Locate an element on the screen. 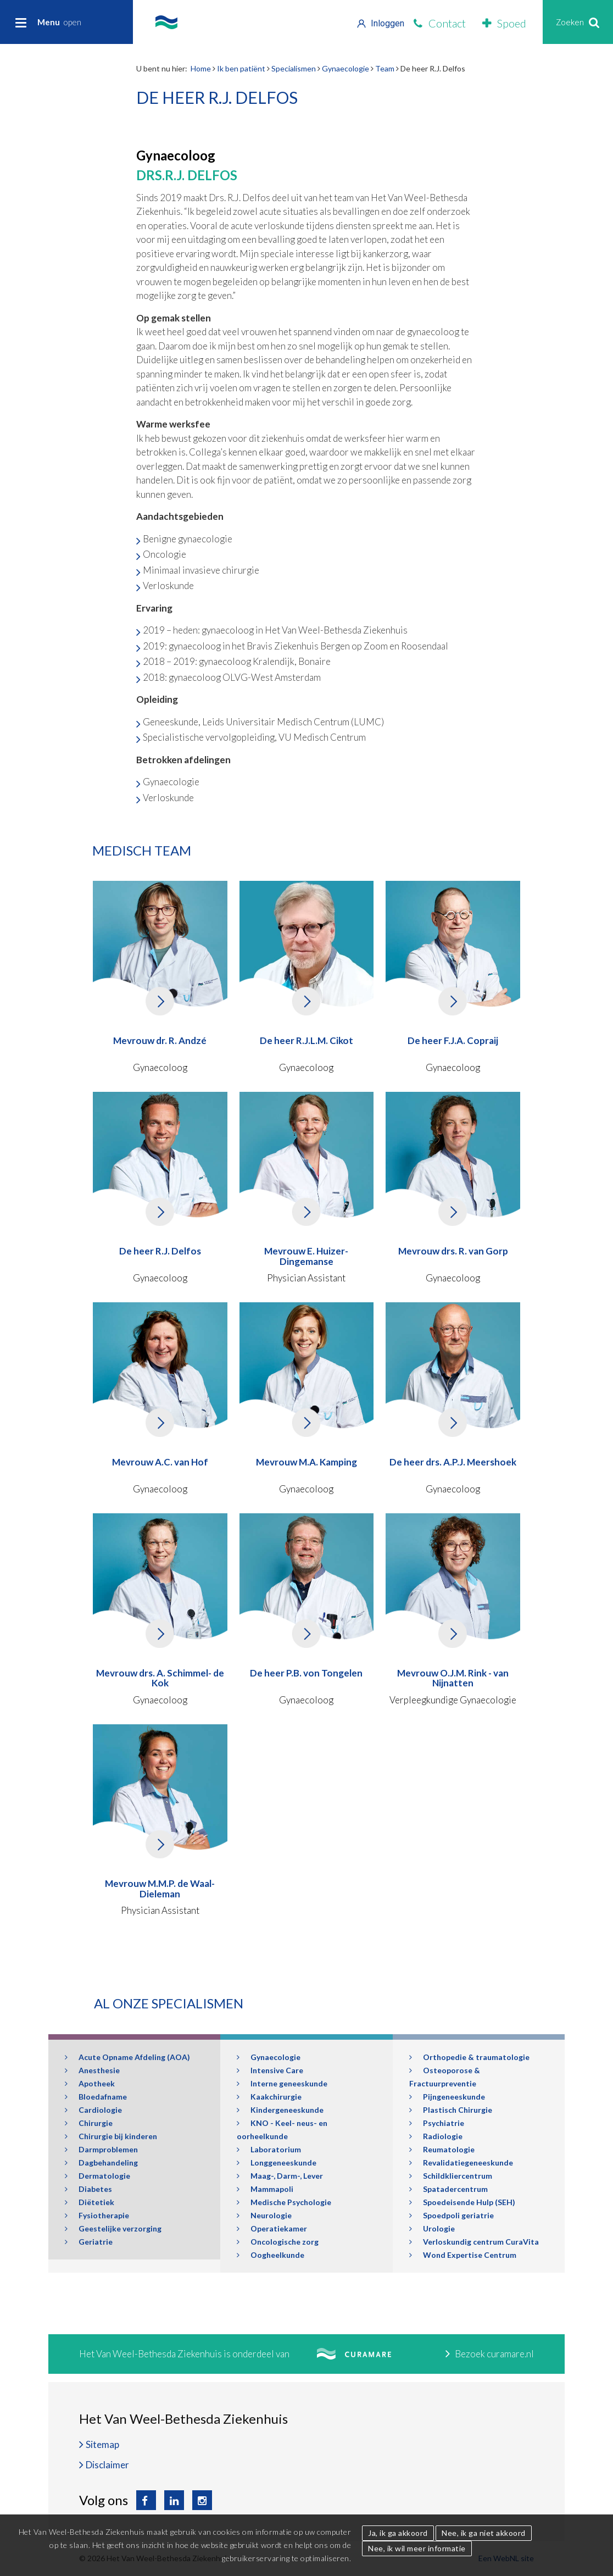 This screenshot has height=2576, width=613. Psychiatrie is located at coordinates (436, 2123).